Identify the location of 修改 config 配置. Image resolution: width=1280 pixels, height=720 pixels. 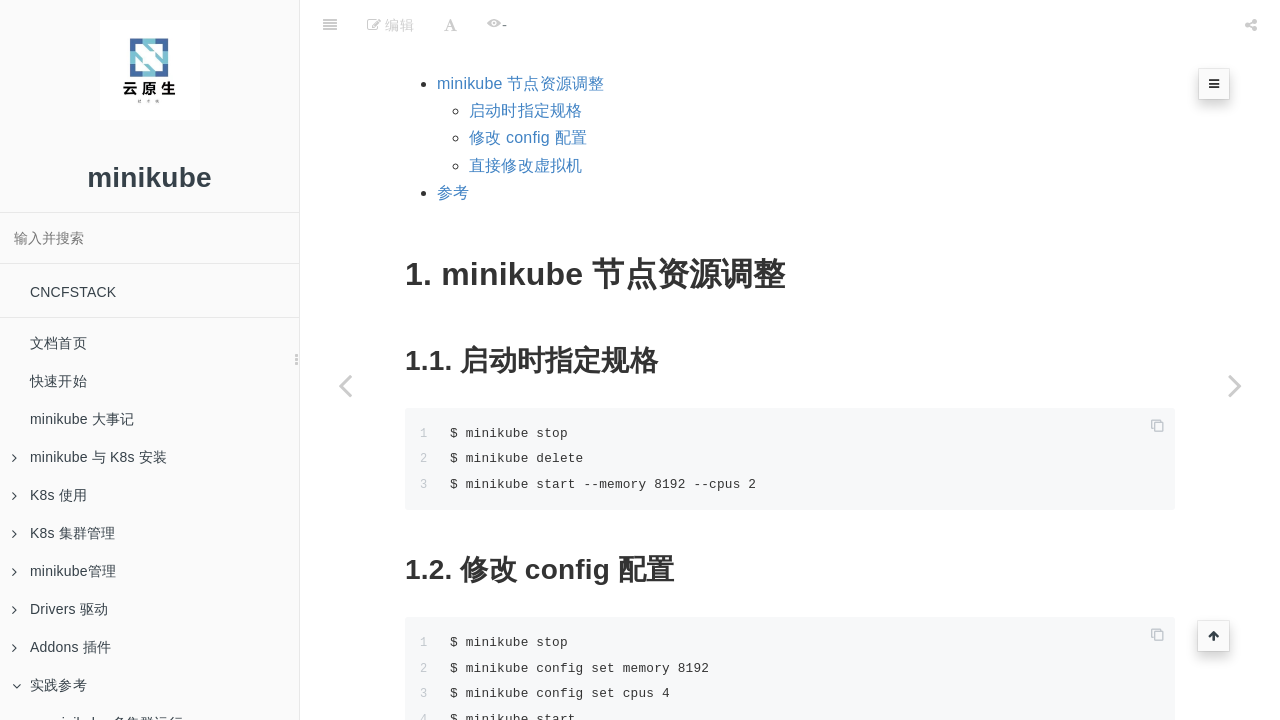
(528, 137).